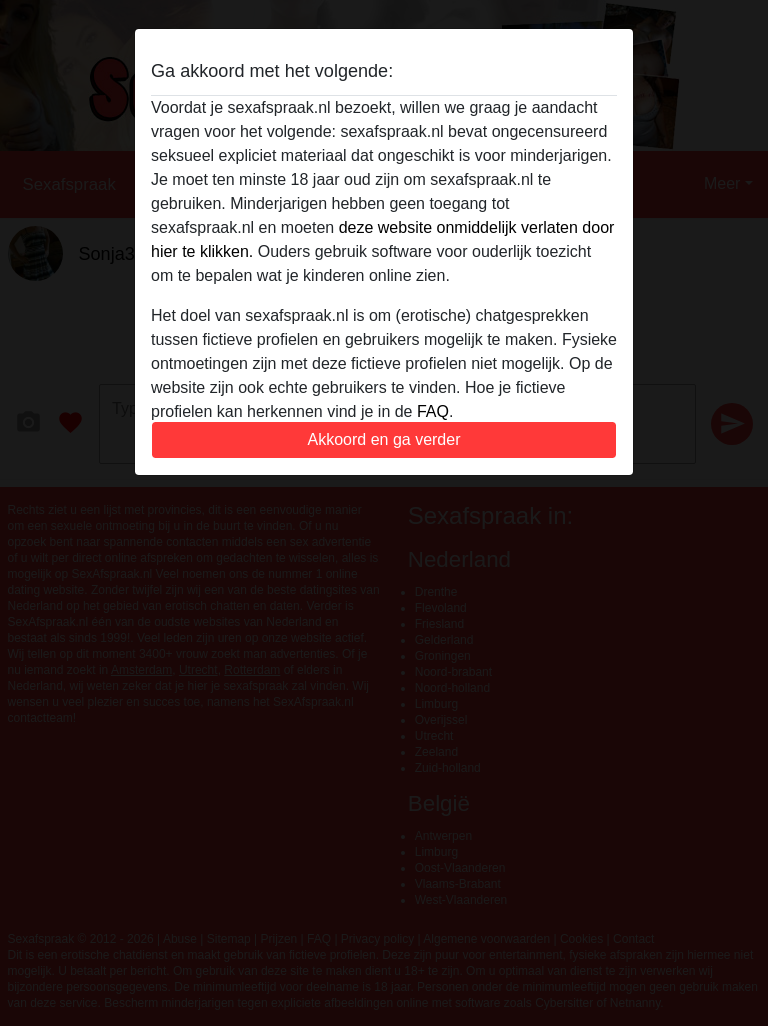 This screenshot has width=768, height=1026. I want to click on Akkoord en ga verder, so click(384, 439).